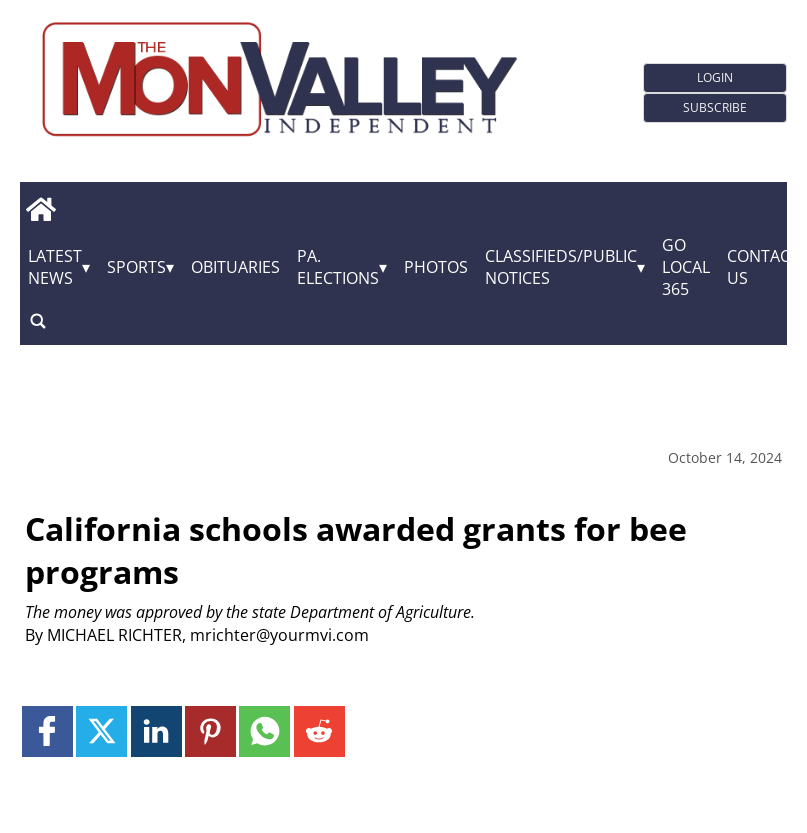 This screenshot has width=807, height=833. I want to click on [Link to page in linkedin], so click(156, 731).